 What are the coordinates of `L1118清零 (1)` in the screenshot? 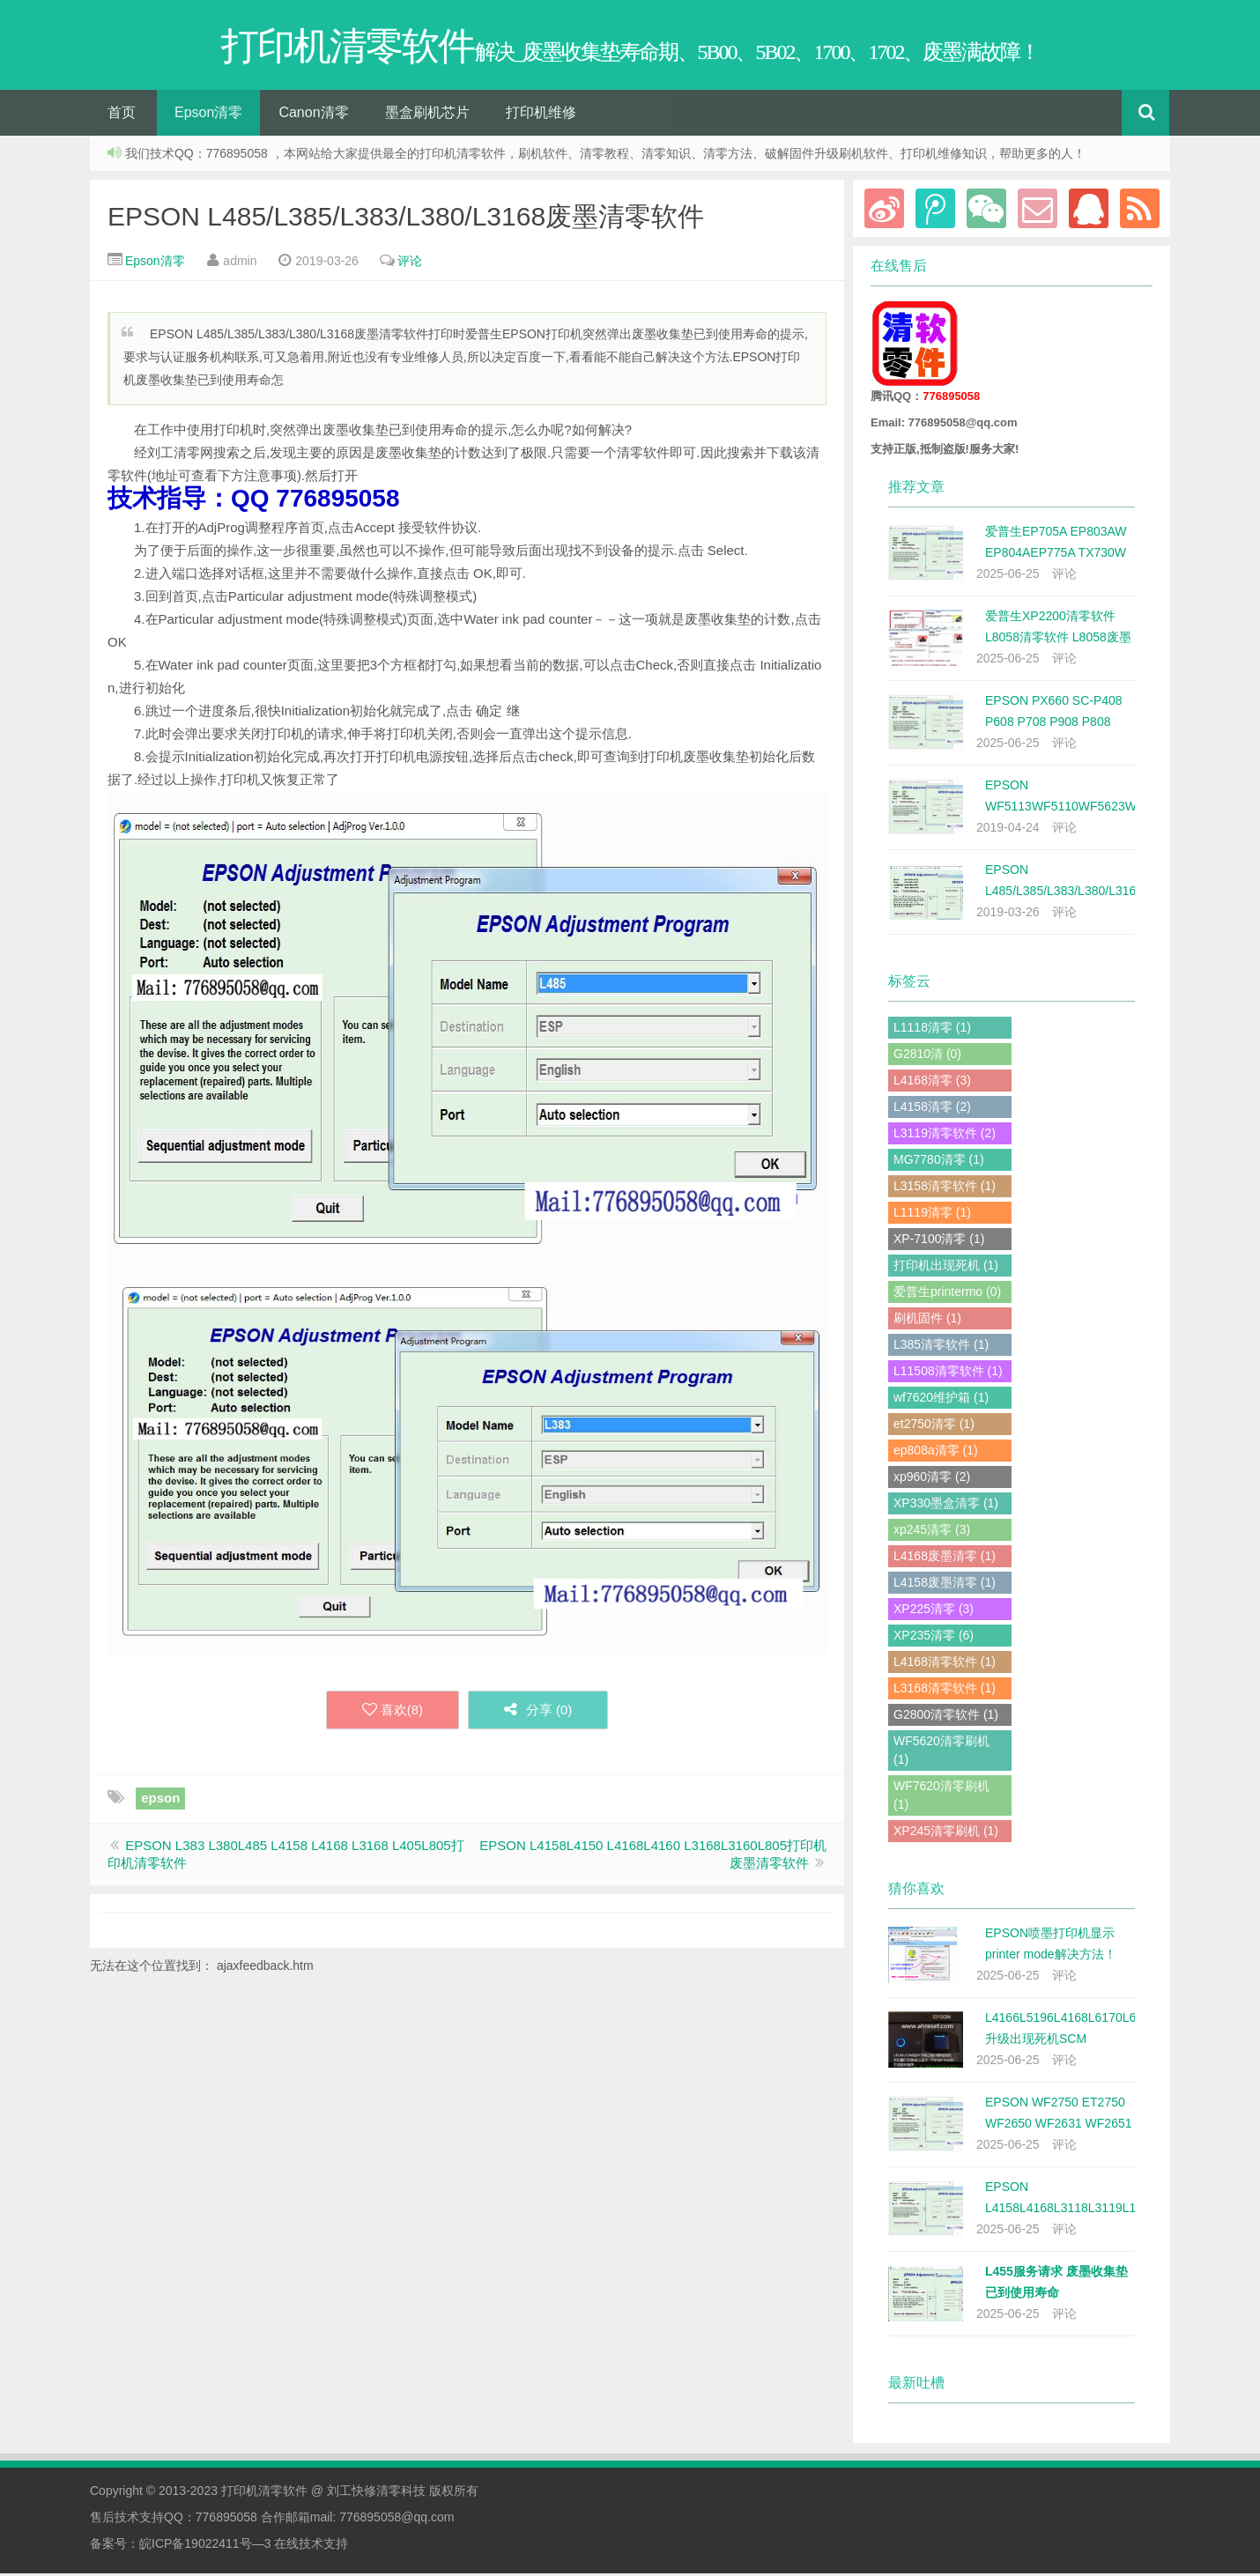 It's located at (932, 1030).